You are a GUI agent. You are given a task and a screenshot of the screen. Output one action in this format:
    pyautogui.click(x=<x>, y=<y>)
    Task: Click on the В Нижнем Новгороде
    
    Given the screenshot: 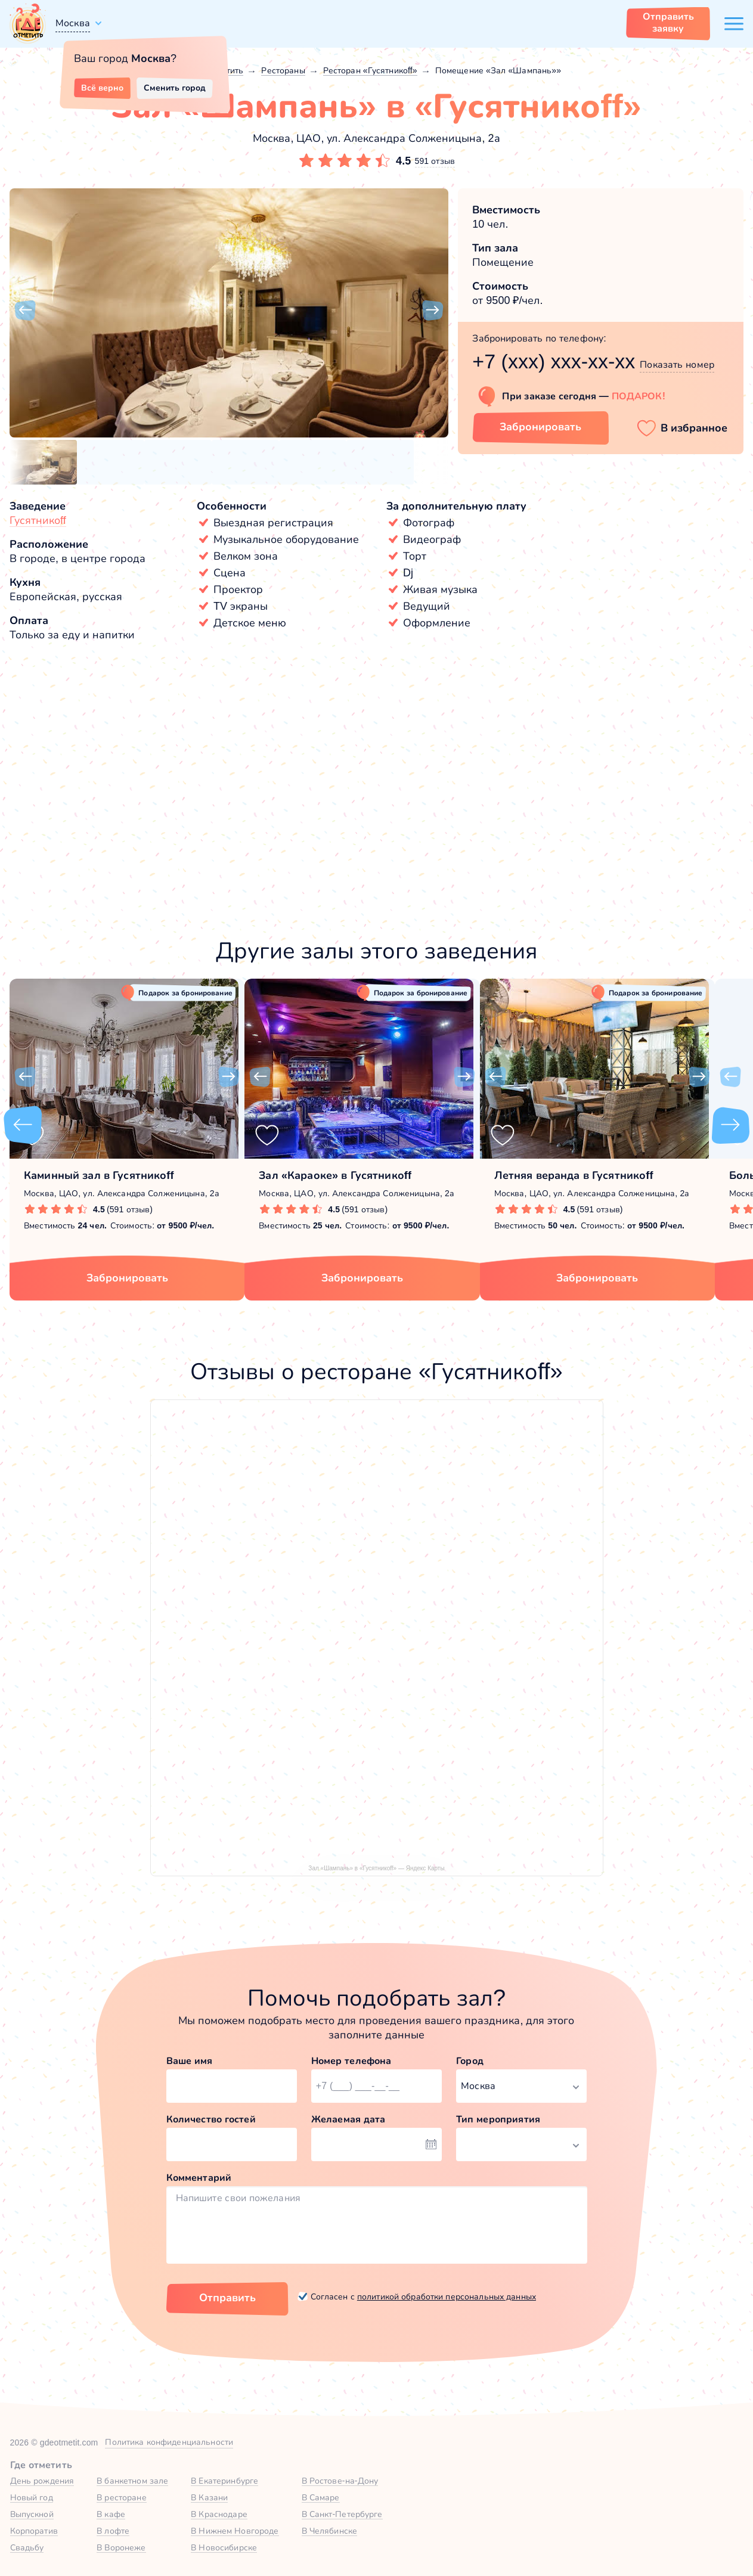 What is the action you would take?
    pyautogui.click(x=234, y=2530)
    